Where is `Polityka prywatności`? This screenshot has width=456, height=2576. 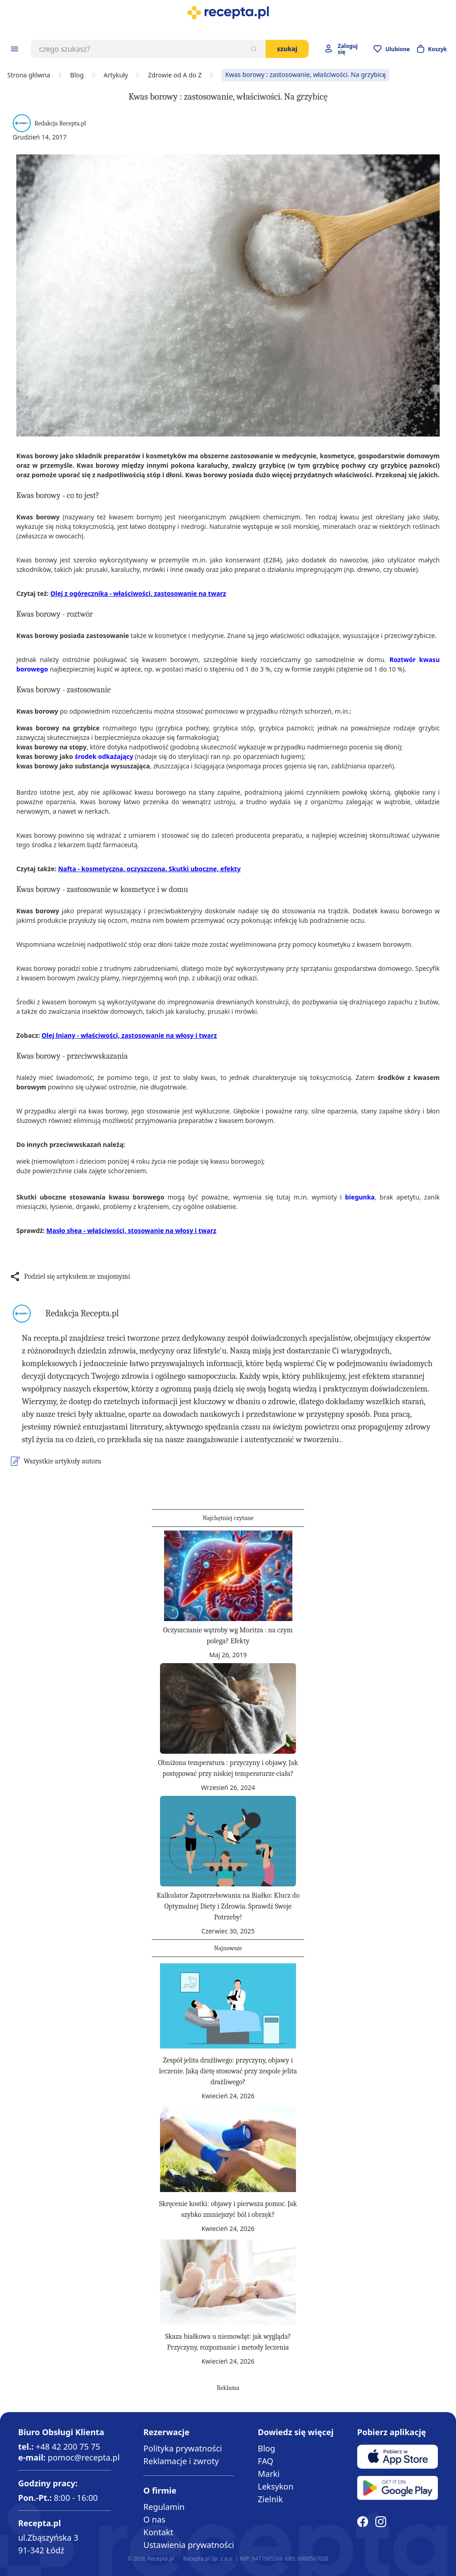
Polityka prywatności is located at coordinates (182, 2448).